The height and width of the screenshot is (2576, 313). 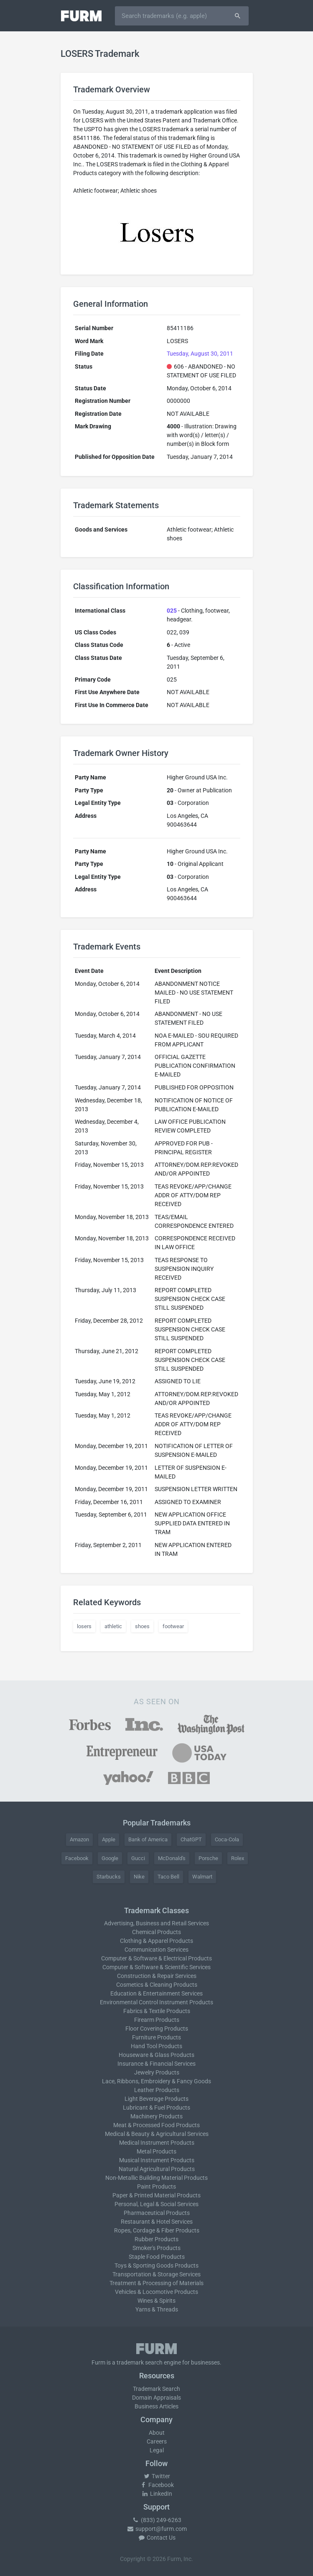 What do you see at coordinates (79, 1839) in the screenshot?
I see `Amazon` at bounding box center [79, 1839].